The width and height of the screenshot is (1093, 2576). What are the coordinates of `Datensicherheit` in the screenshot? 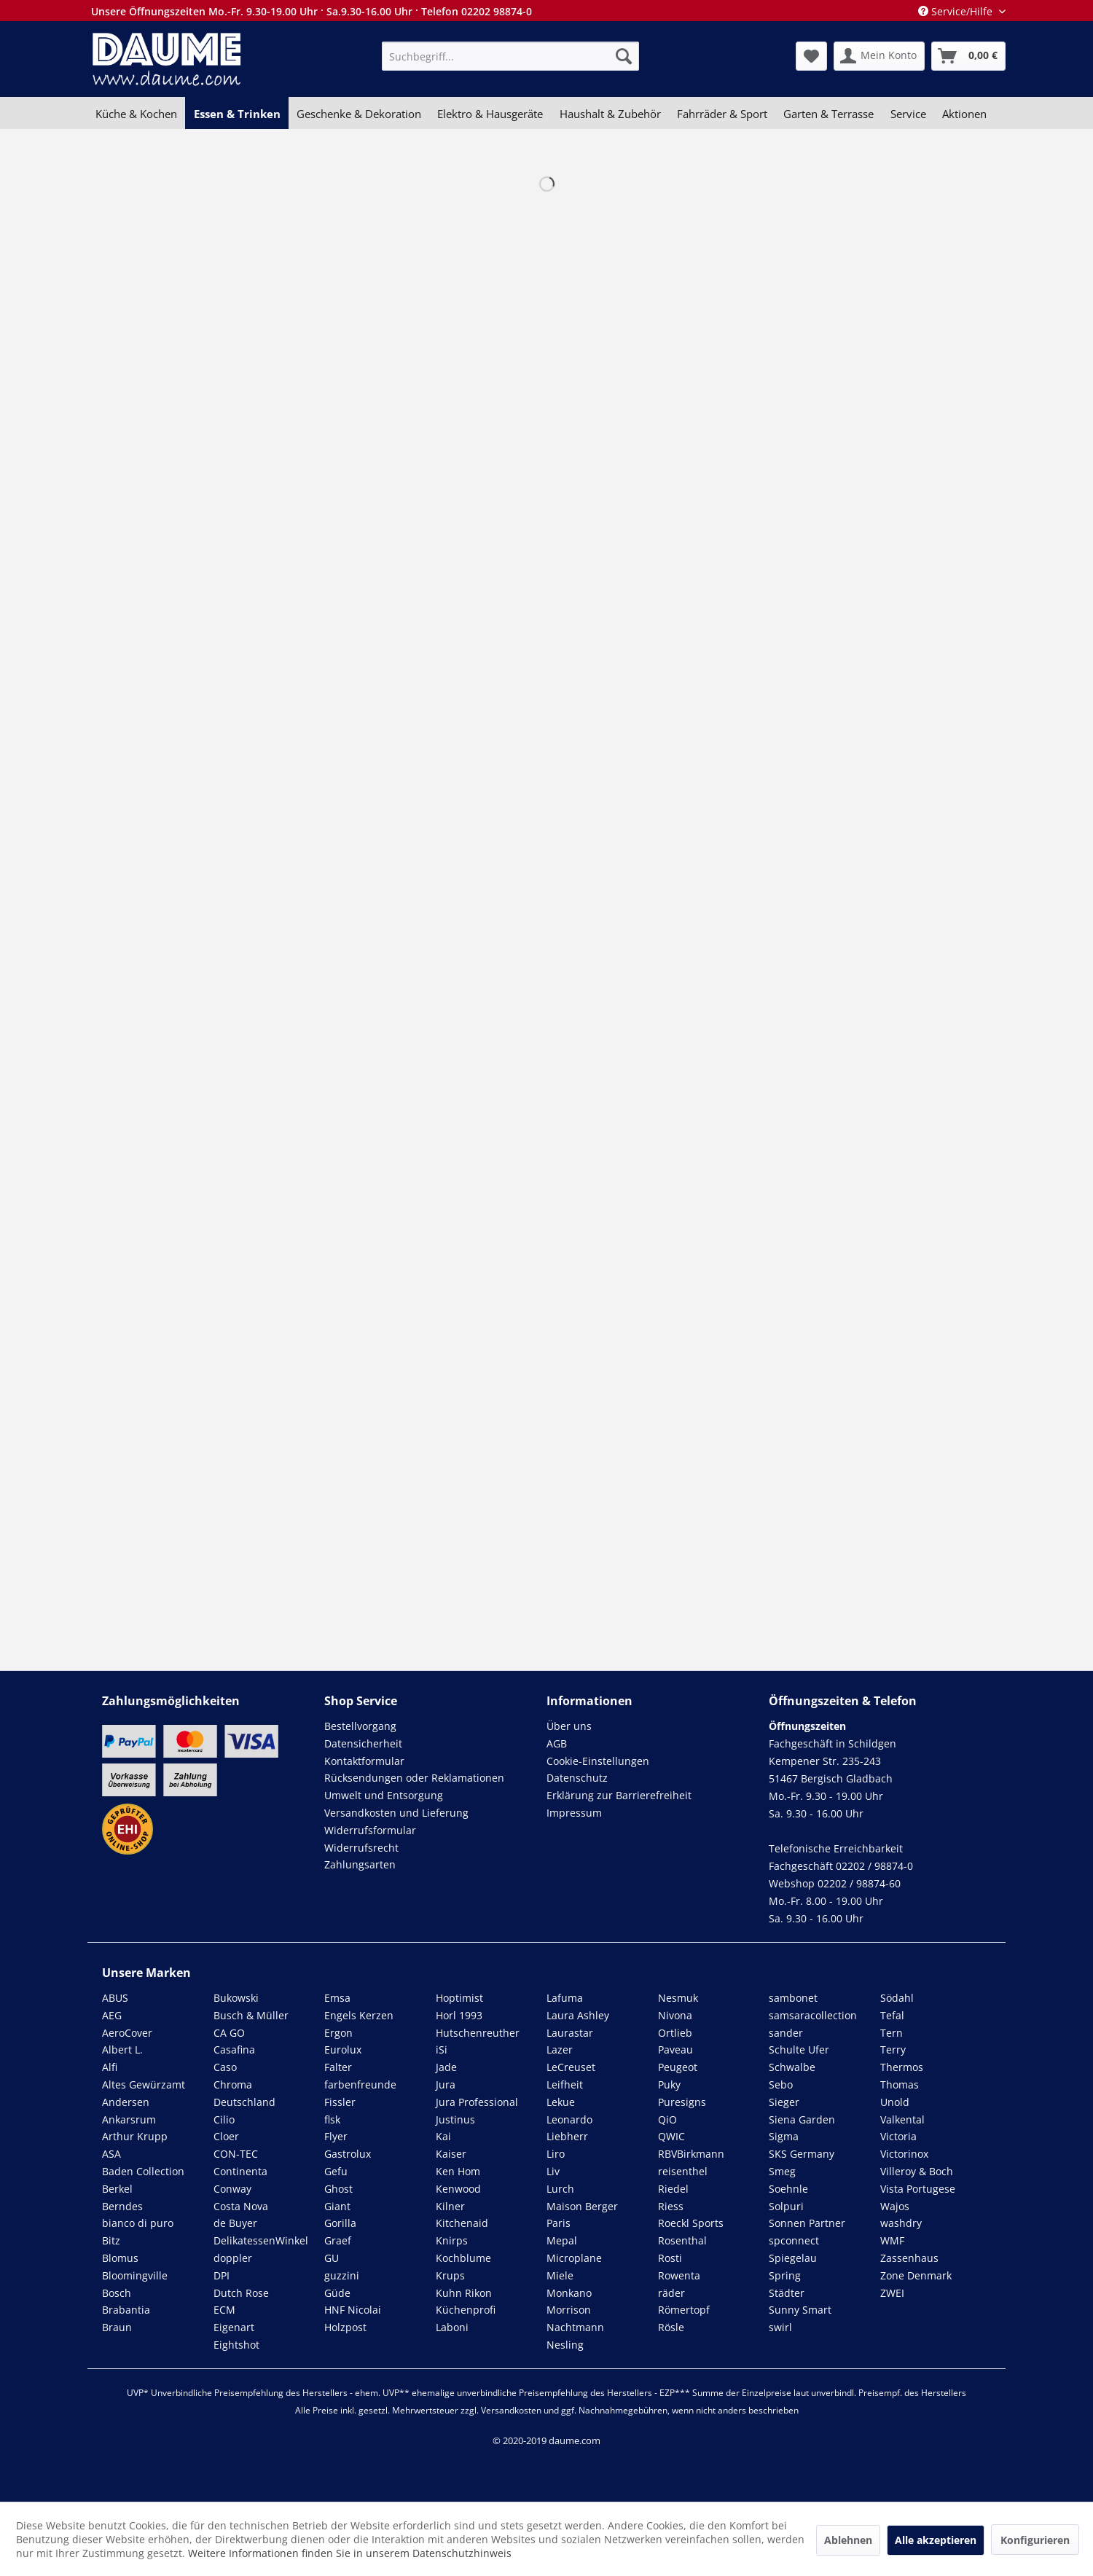 It's located at (363, 1743).